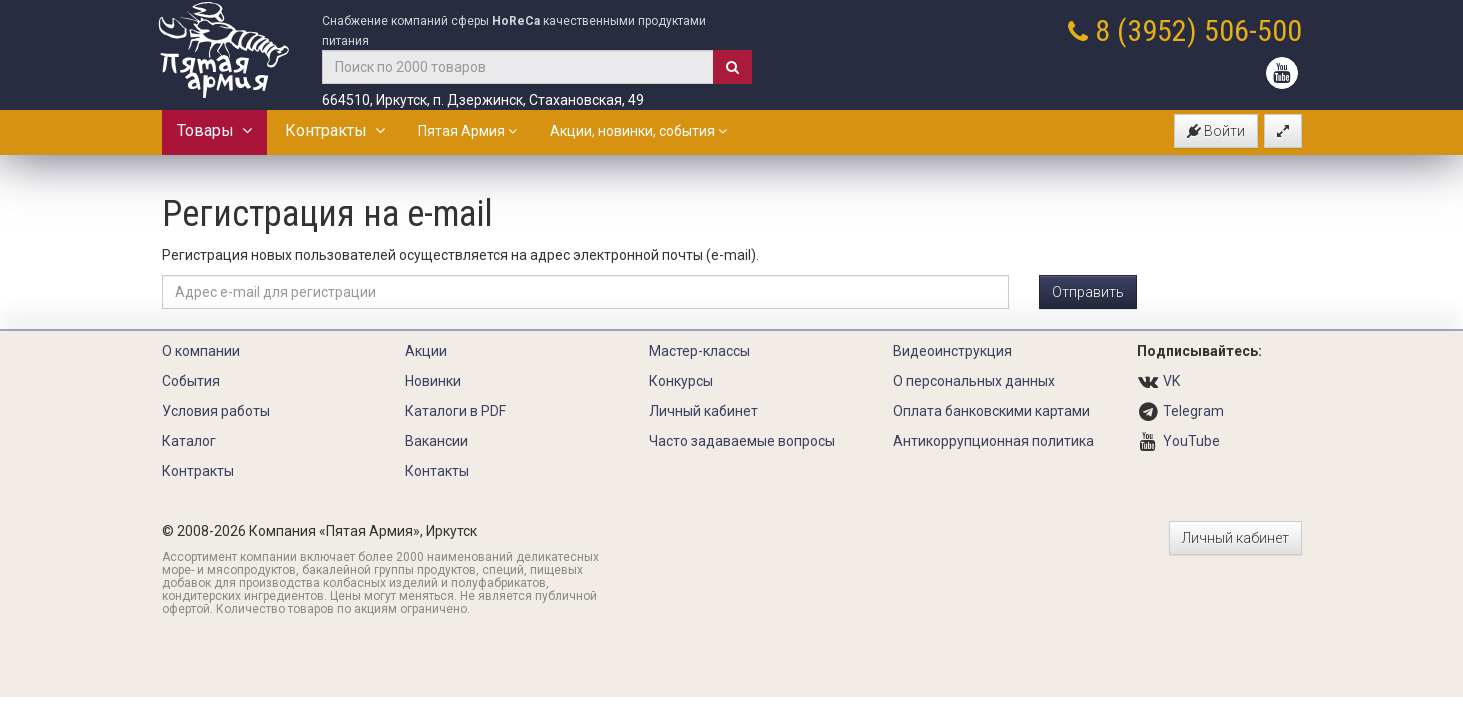 The width and height of the screenshot is (1463, 720). What do you see at coordinates (1191, 441) in the screenshot?
I see `YouTube` at bounding box center [1191, 441].